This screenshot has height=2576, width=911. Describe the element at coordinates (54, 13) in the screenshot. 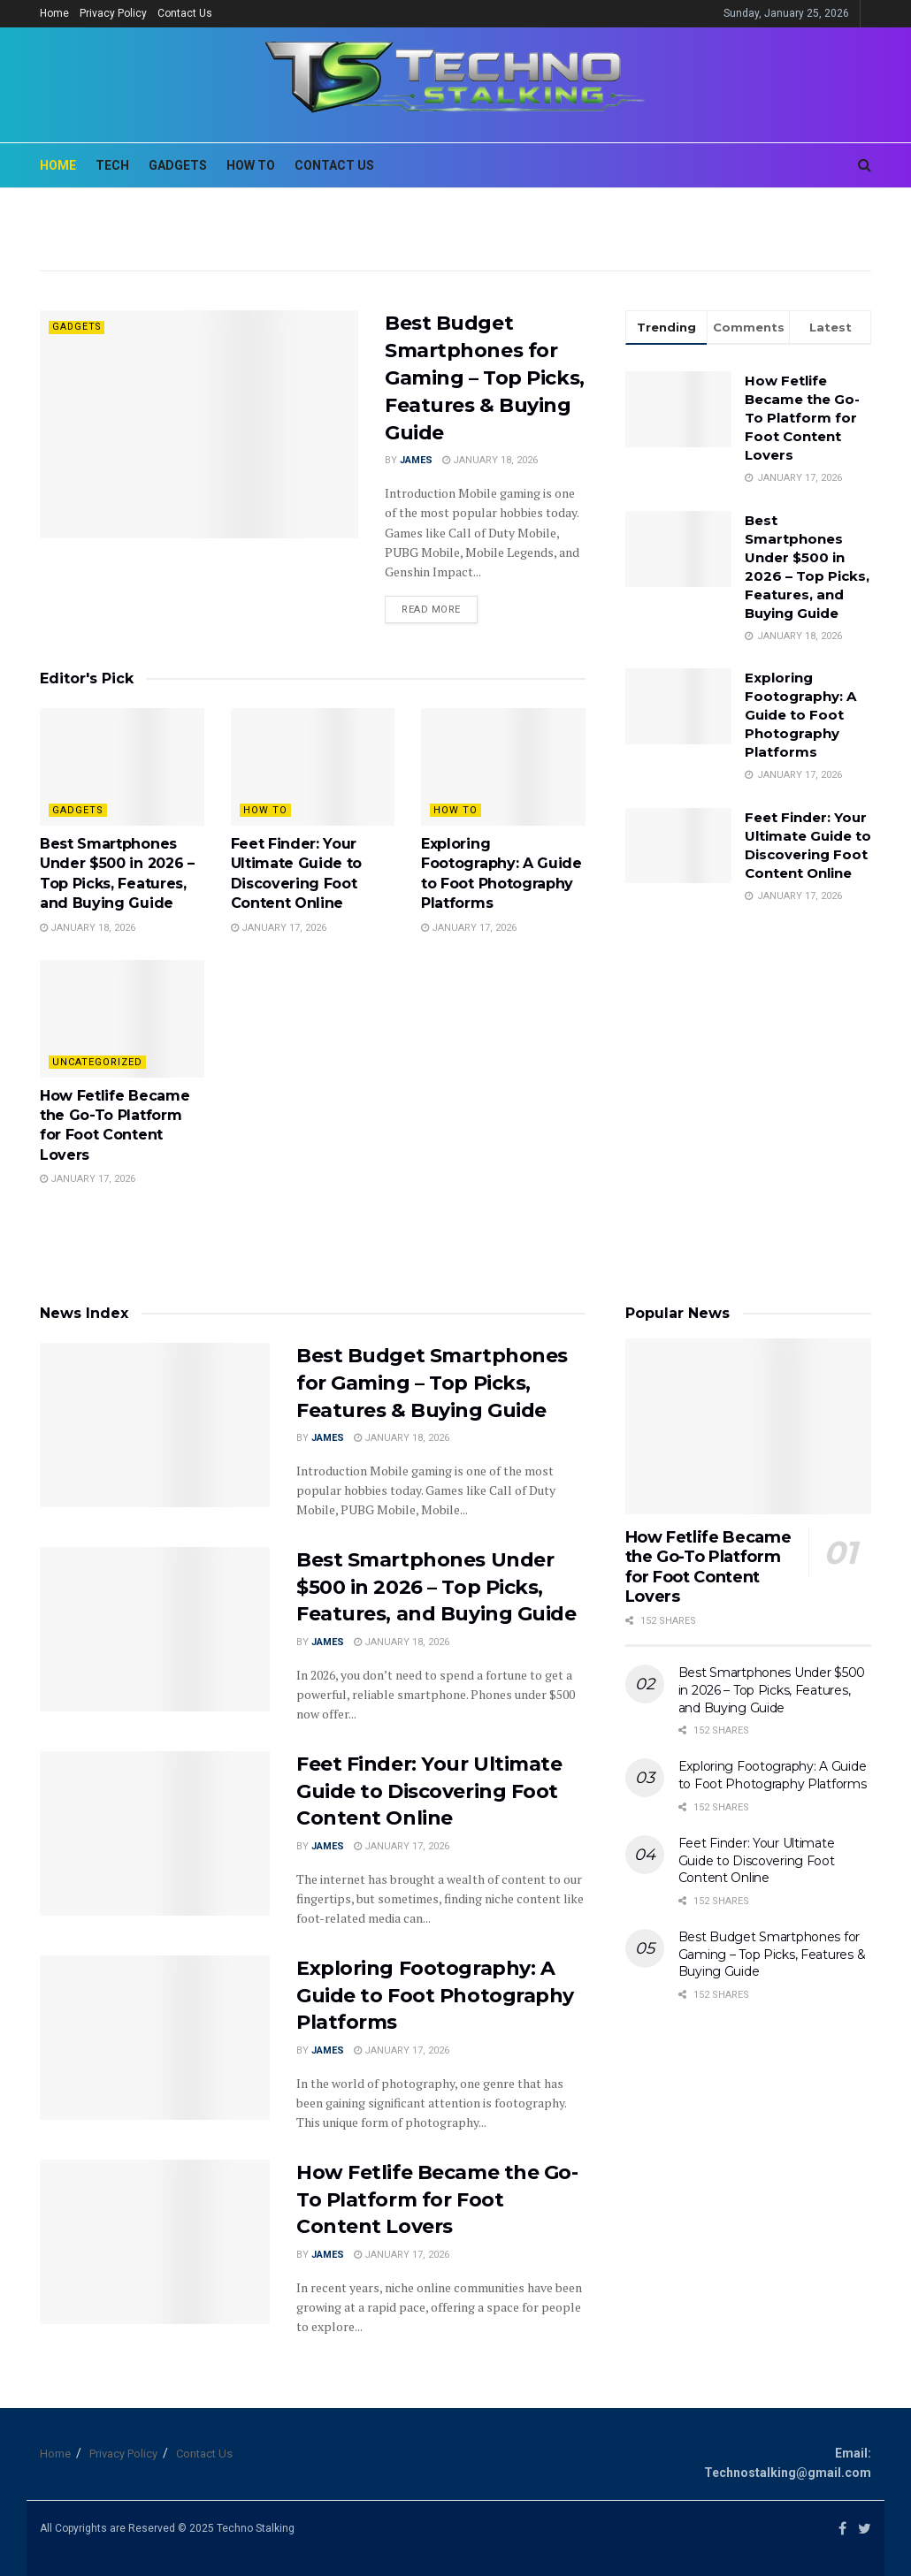

I see `Home` at that location.